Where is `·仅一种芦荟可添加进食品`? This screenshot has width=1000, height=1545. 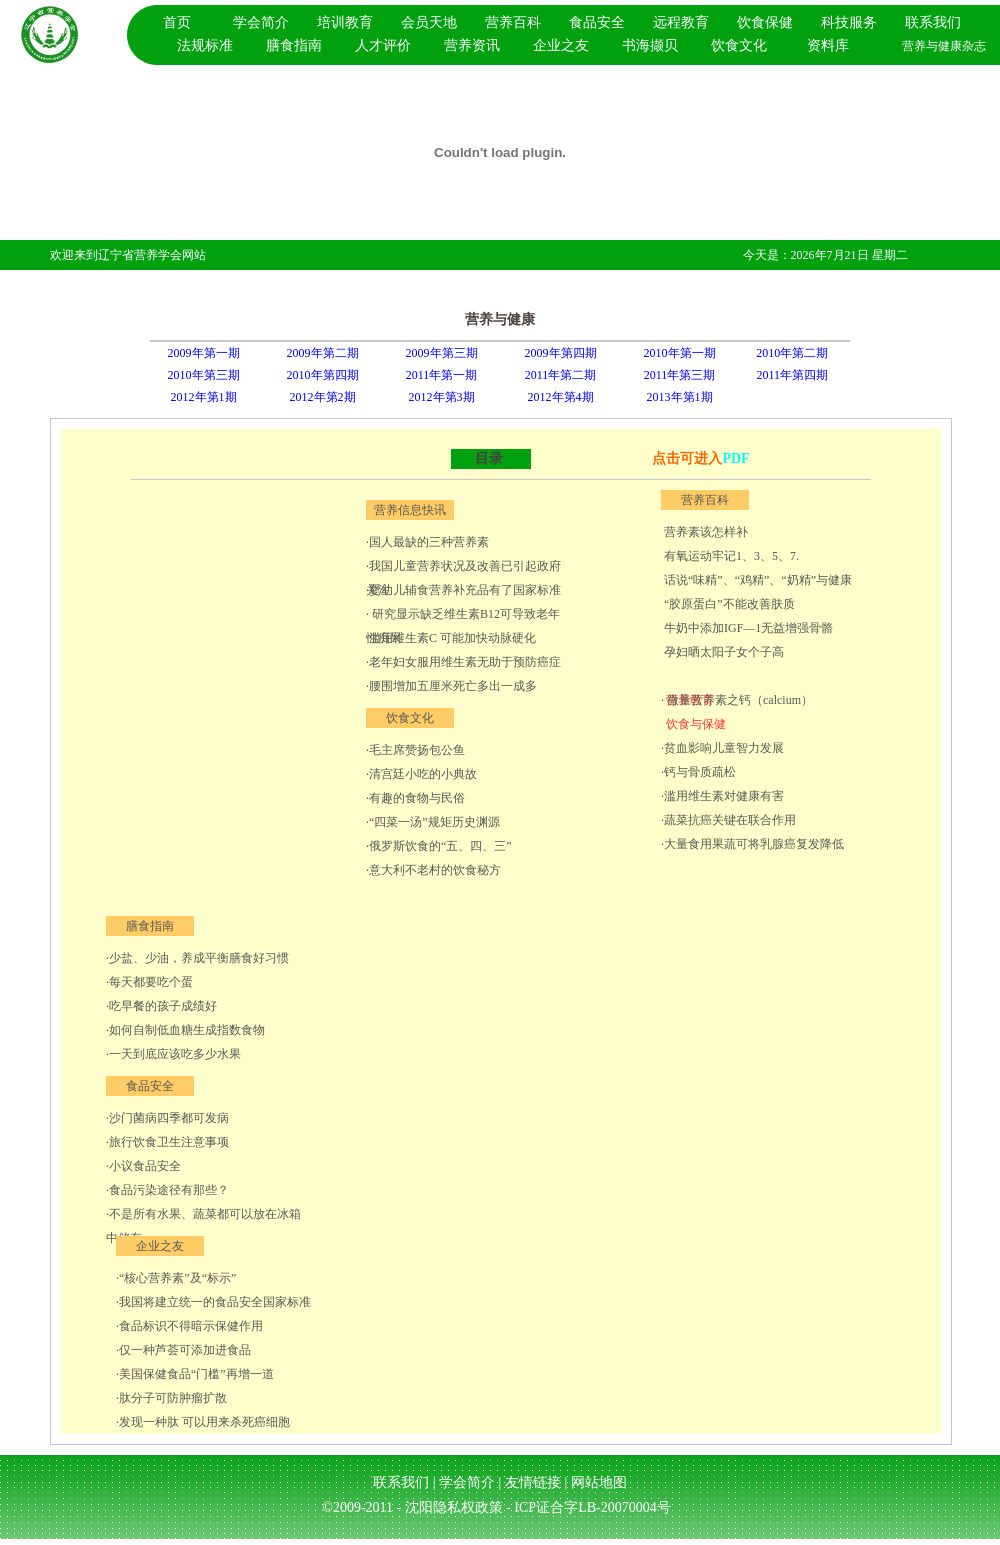 ·仅一种芦荟可添加进食品 is located at coordinates (183, 1350).